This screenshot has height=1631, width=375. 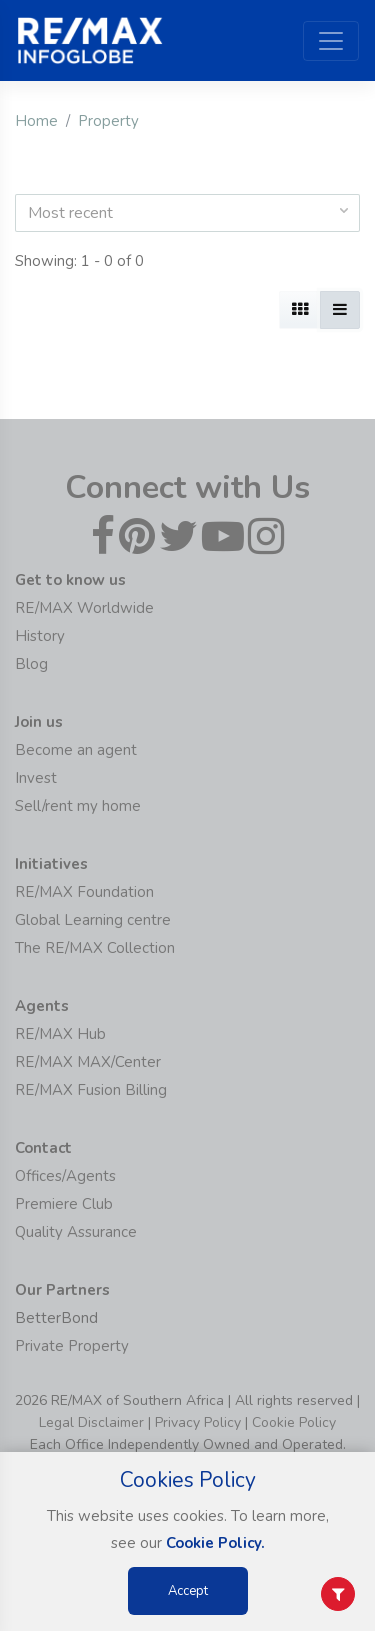 What do you see at coordinates (84, 608) in the screenshot?
I see `RE/MAX Worldwide` at bounding box center [84, 608].